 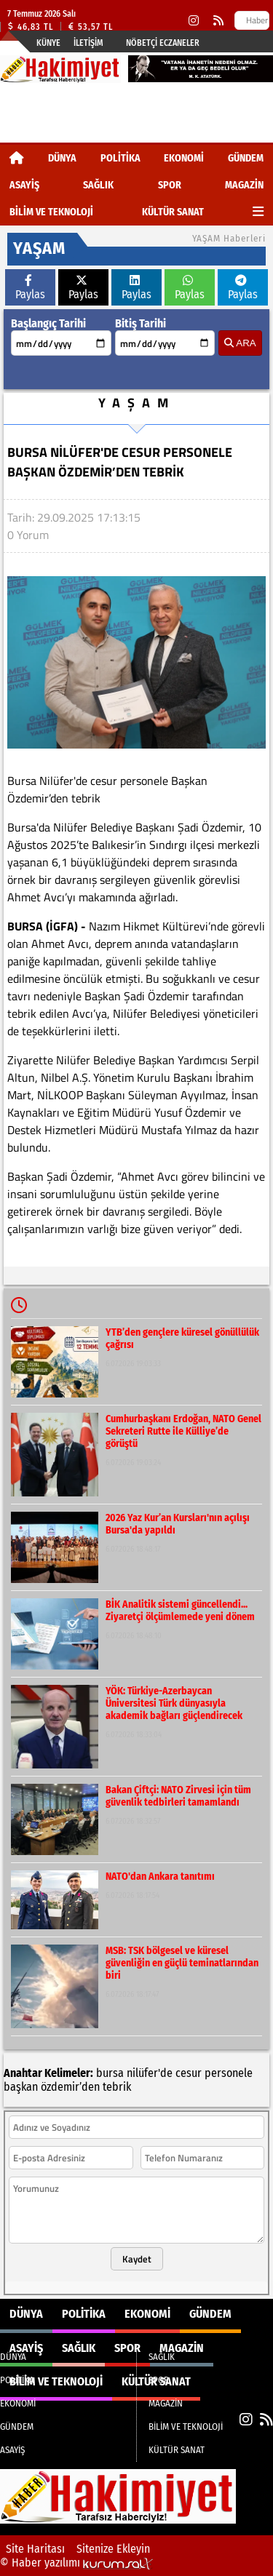 What do you see at coordinates (76, 2562) in the screenshot?
I see `© Haber yazılımı` at bounding box center [76, 2562].